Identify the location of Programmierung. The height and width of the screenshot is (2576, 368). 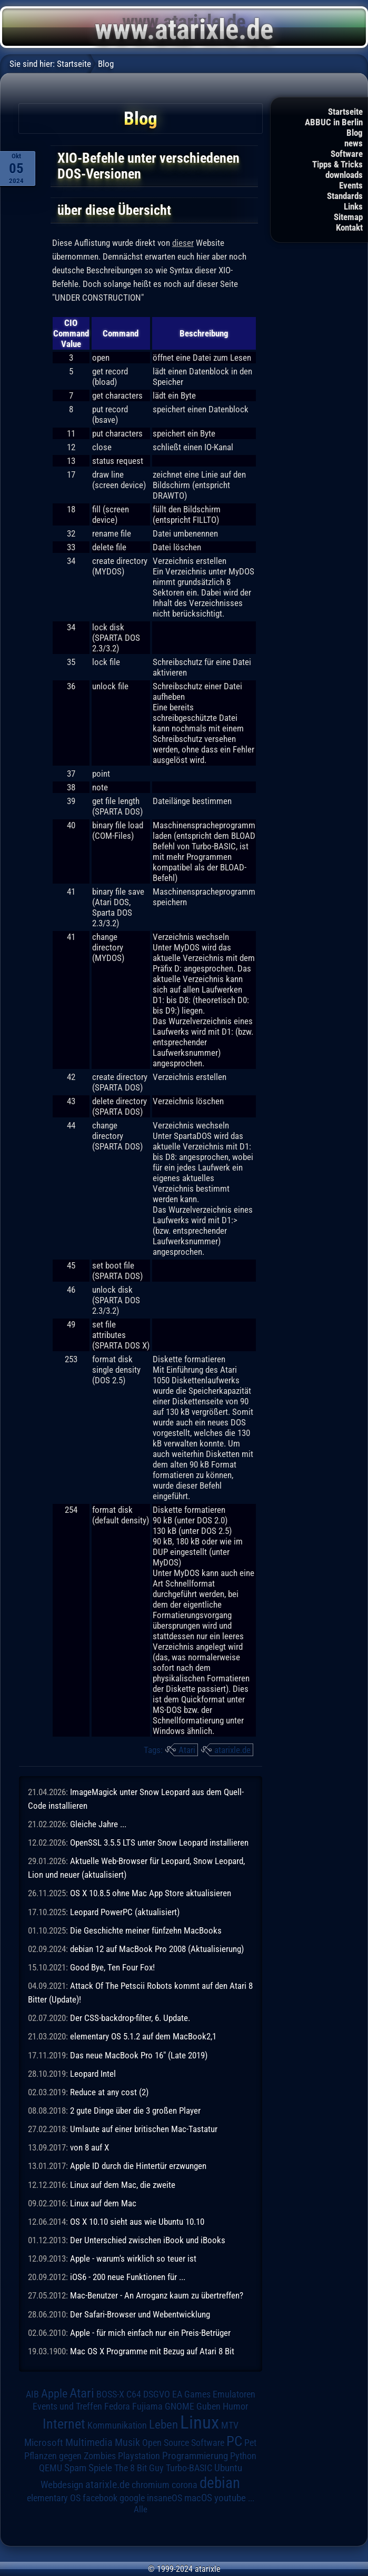
(195, 2456).